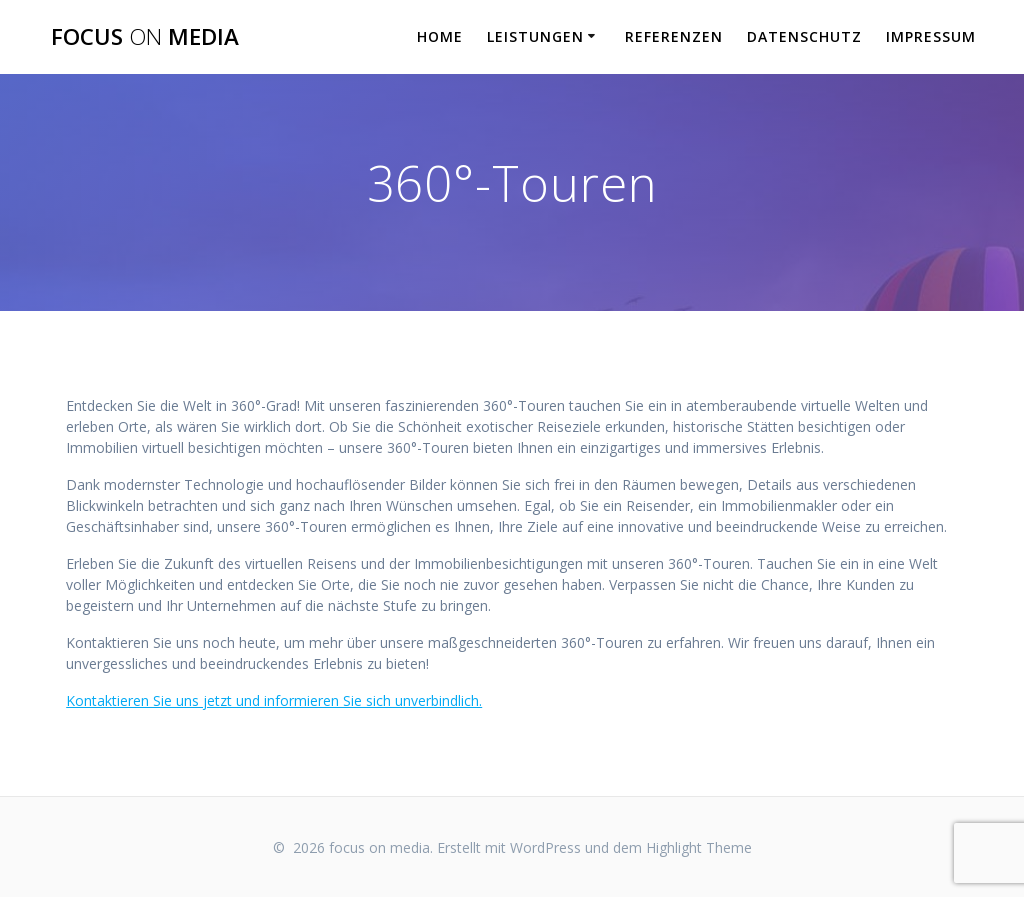 This screenshot has width=1024, height=897. What do you see at coordinates (674, 36) in the screenshot?
I see `REFERENZEN` at bounding box center [674, 36].